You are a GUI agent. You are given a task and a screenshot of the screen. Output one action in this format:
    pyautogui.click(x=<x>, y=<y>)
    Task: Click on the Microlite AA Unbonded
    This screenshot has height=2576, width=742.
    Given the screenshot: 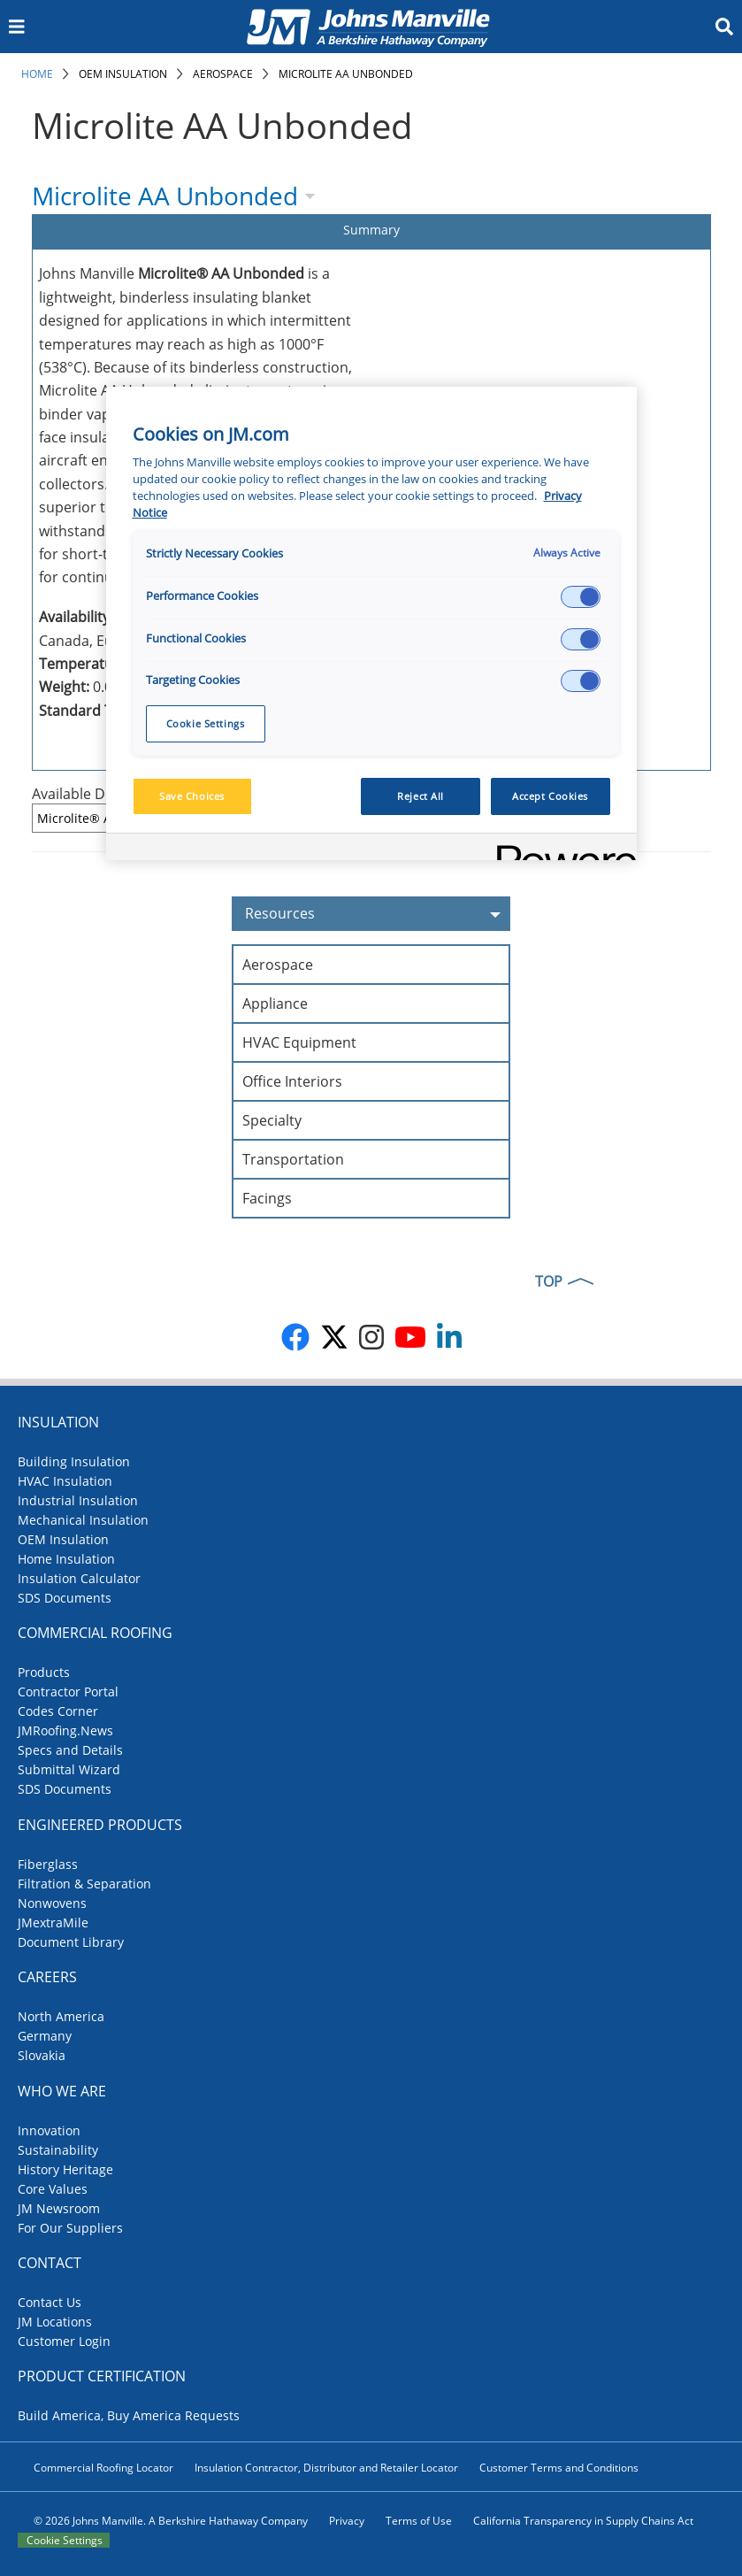 What is the action you would take?
    pyautogui.click(x=346, y=73)
    